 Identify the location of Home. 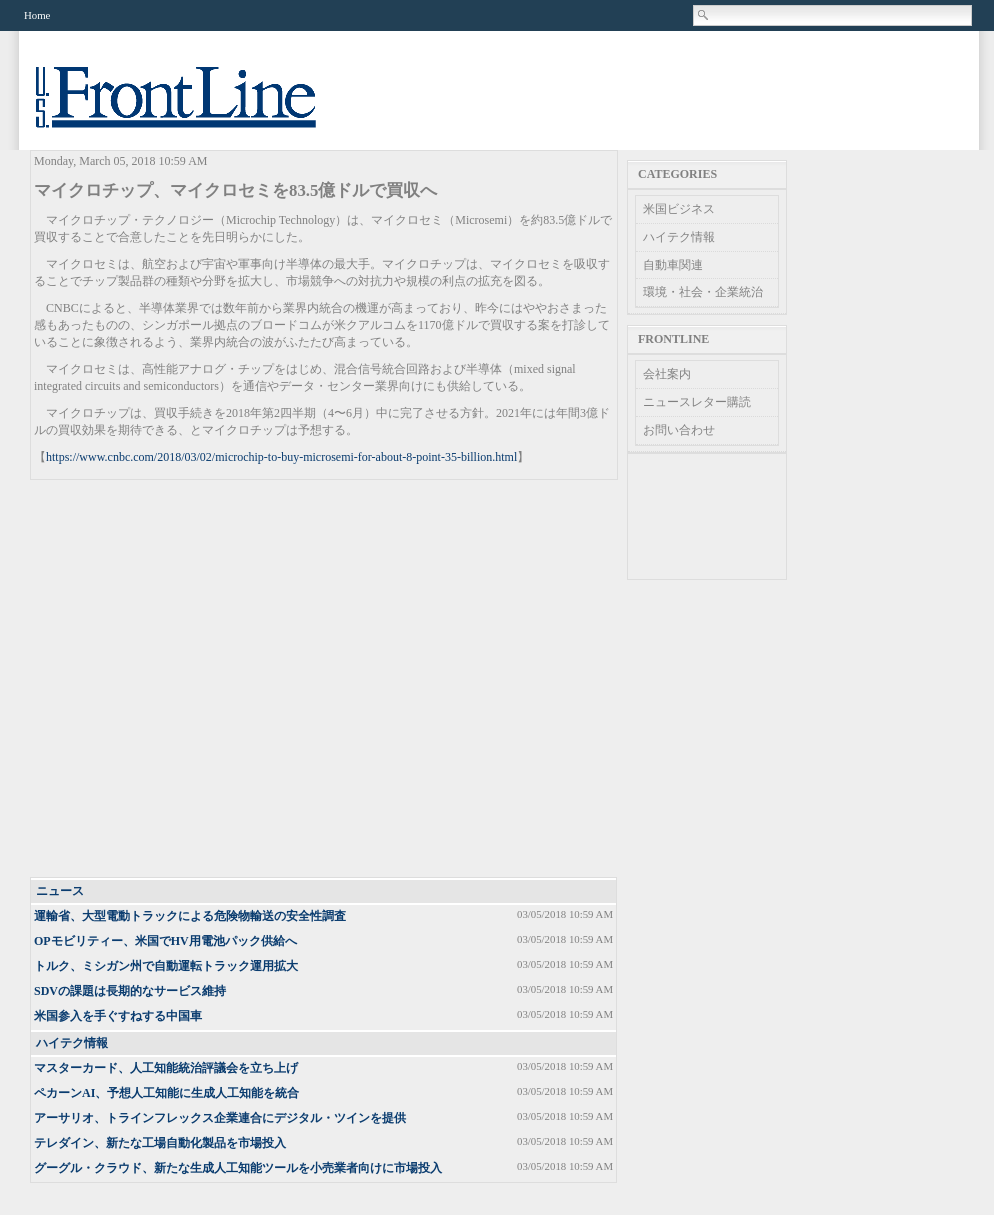
(37, 15).